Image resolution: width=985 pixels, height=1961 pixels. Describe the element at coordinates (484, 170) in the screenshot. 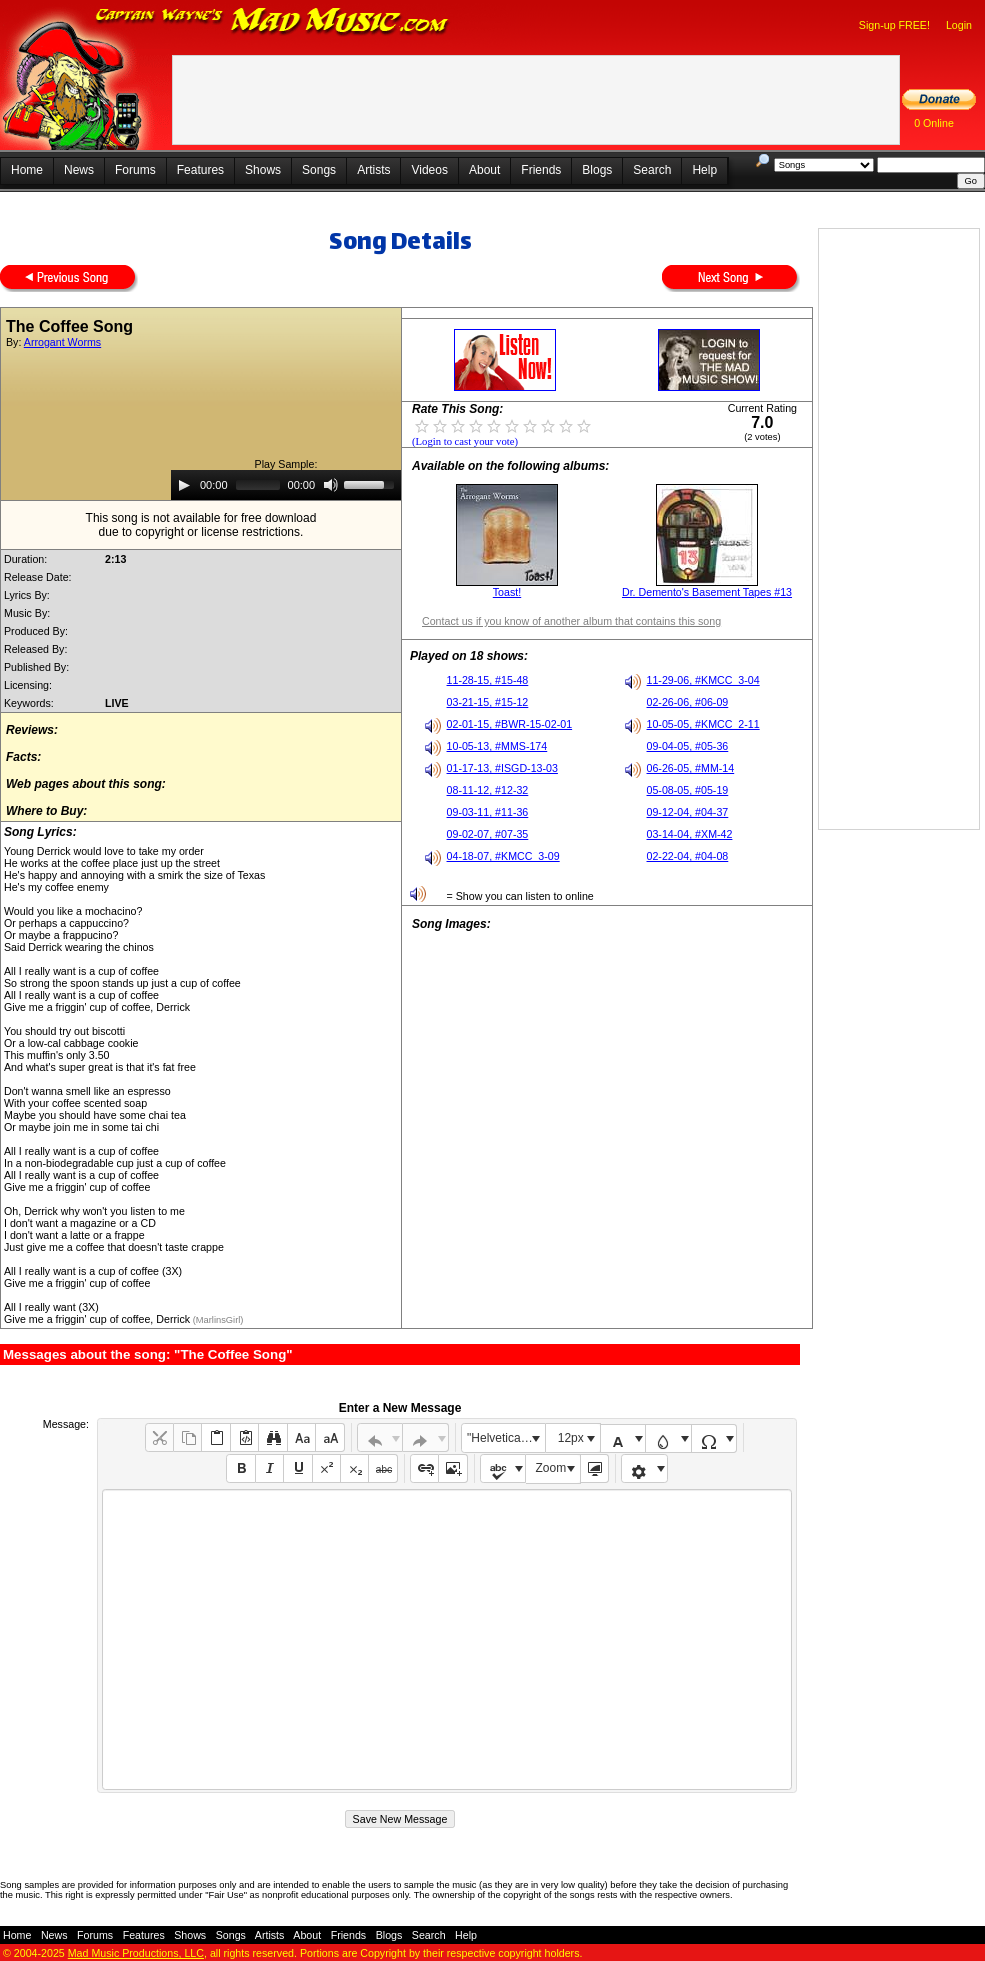

I see `About` at that location.